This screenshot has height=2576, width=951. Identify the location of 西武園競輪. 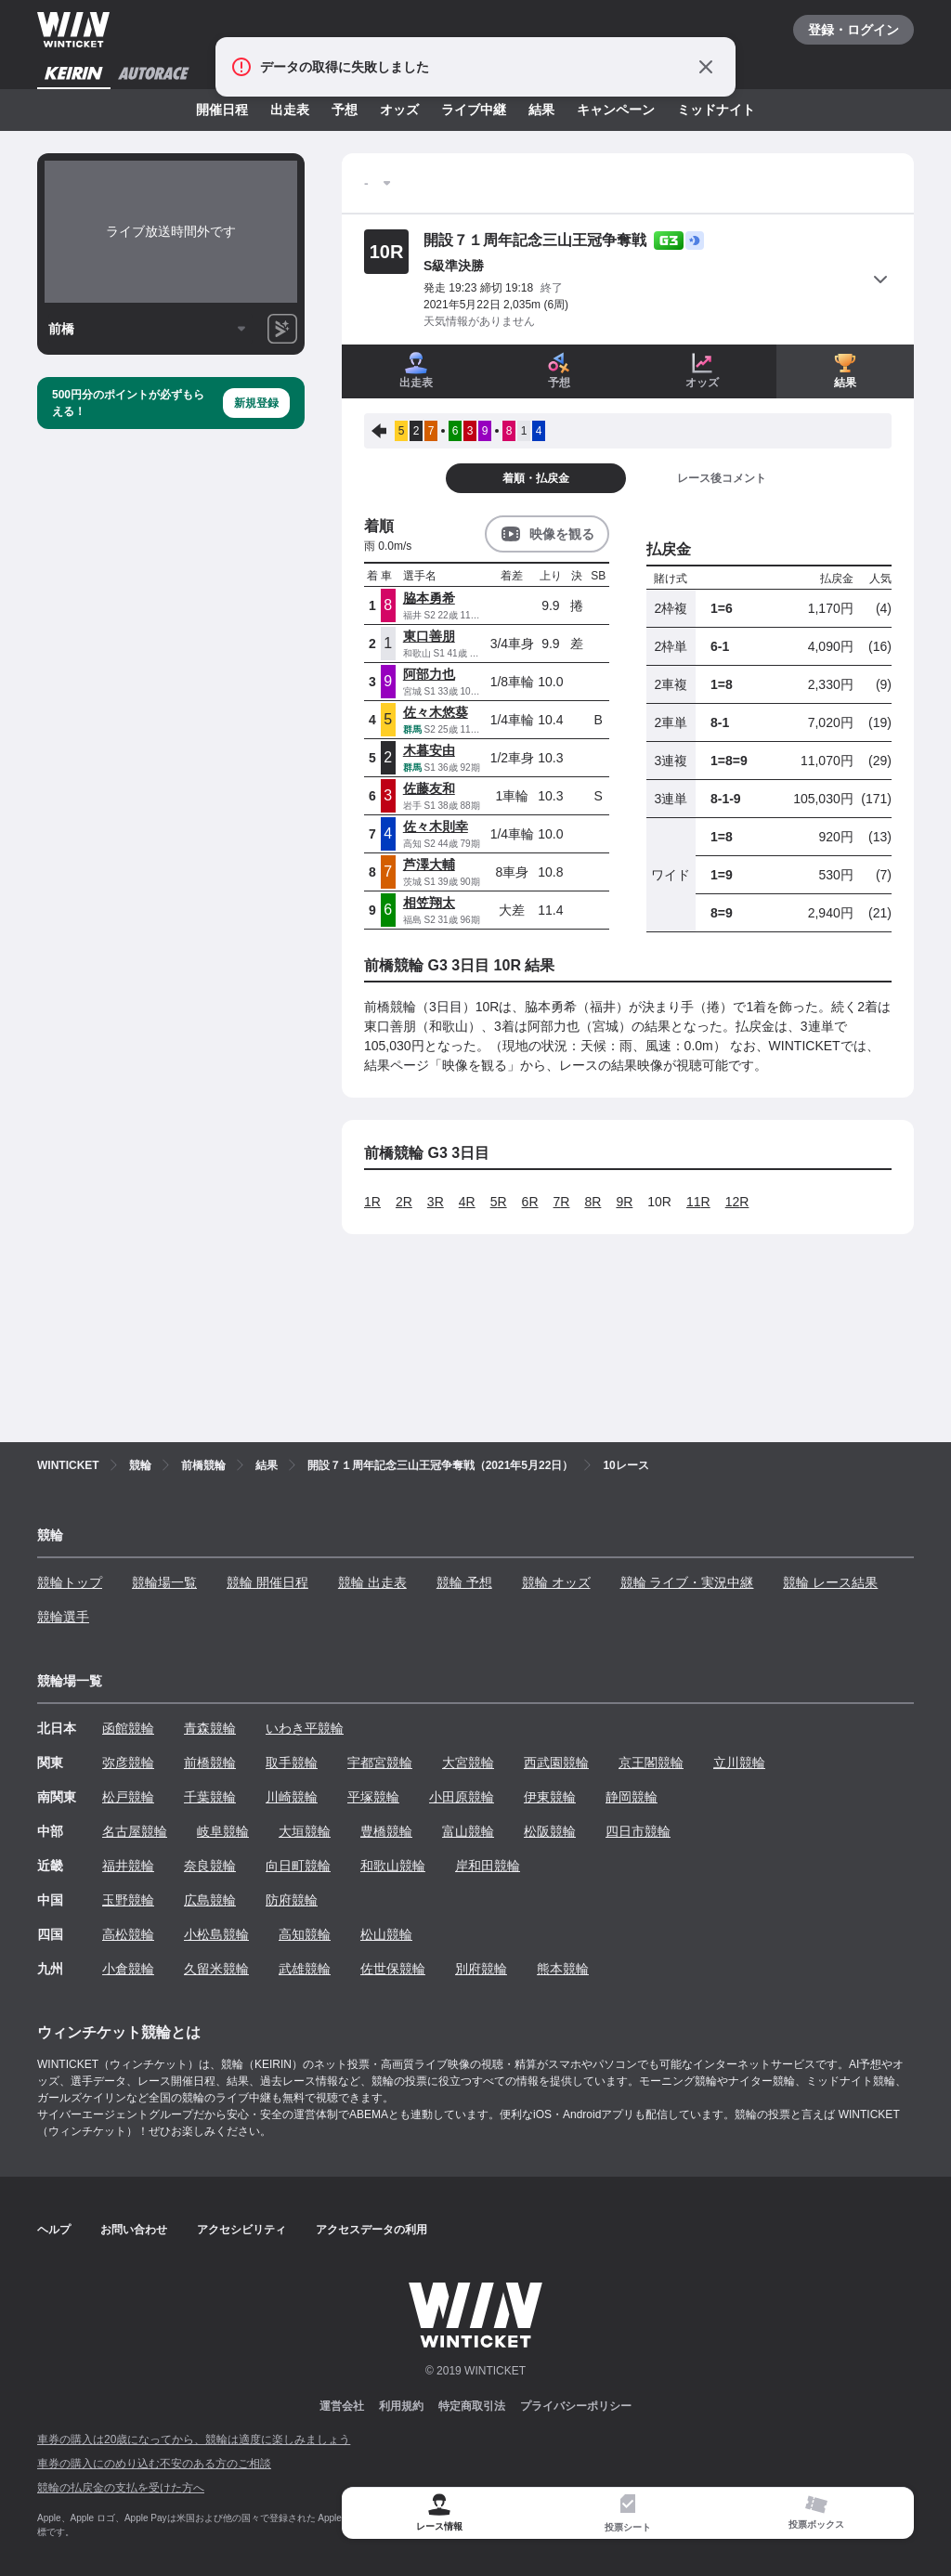
(556, 1762).